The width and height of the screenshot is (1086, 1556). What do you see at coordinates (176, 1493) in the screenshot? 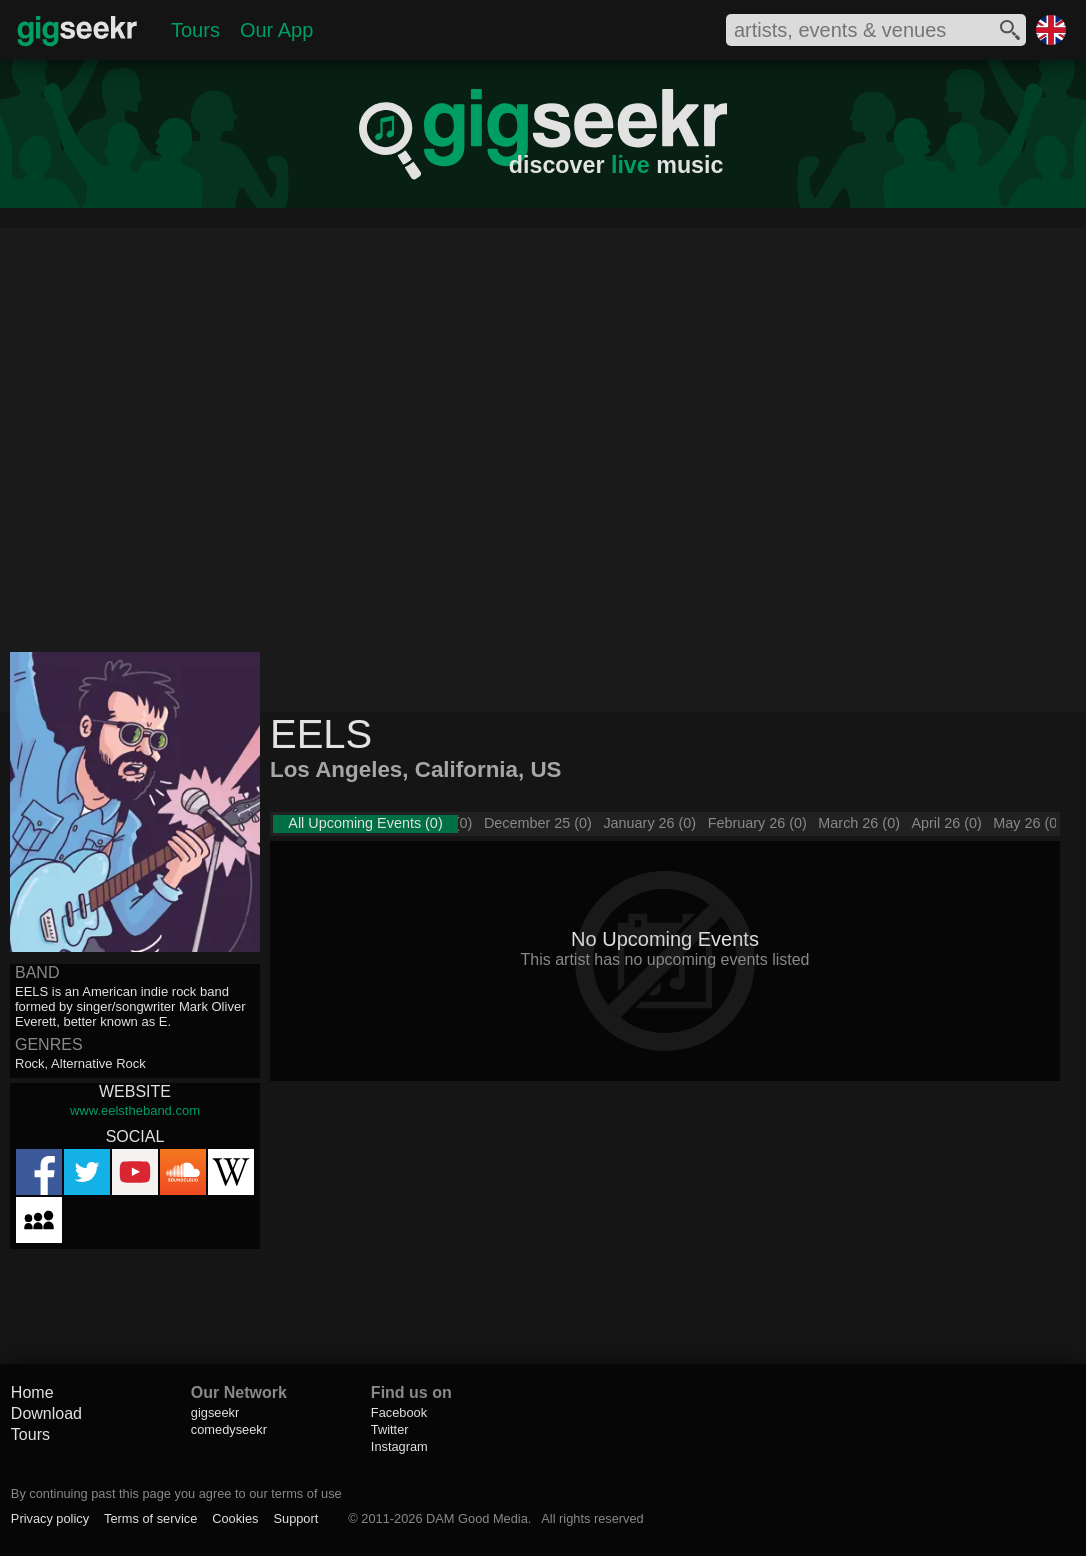
I see `By continuing past this page you agree to our terms of use` at bounding box center [176, 1493].